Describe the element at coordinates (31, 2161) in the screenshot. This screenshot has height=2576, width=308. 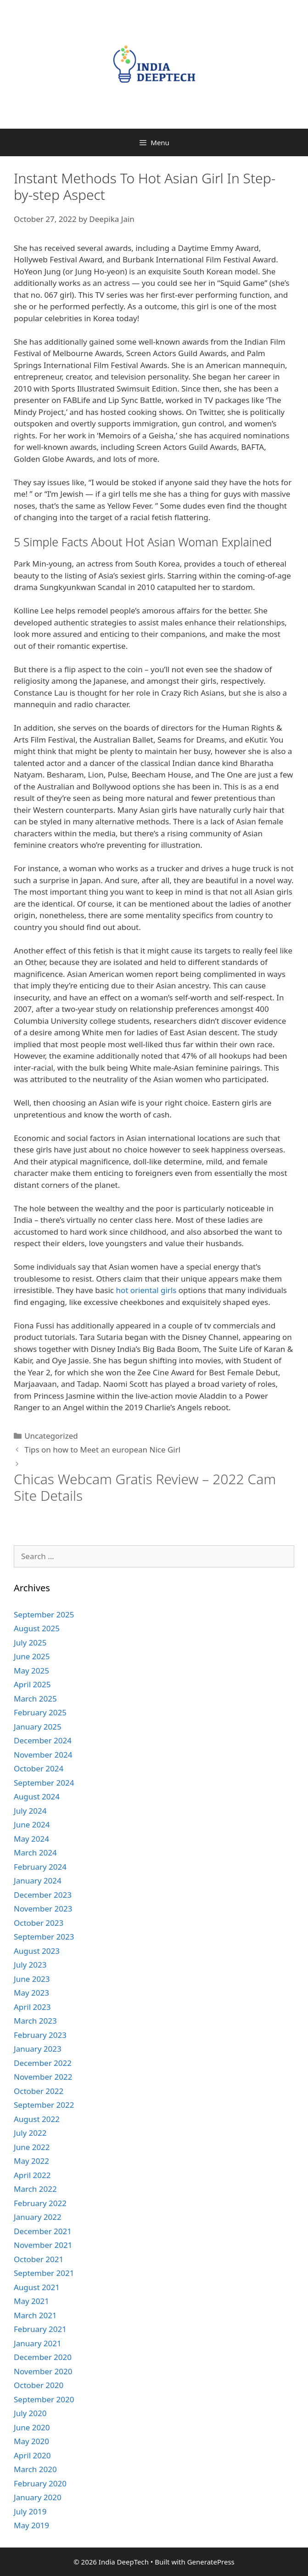
I see `May 2022` at that location.